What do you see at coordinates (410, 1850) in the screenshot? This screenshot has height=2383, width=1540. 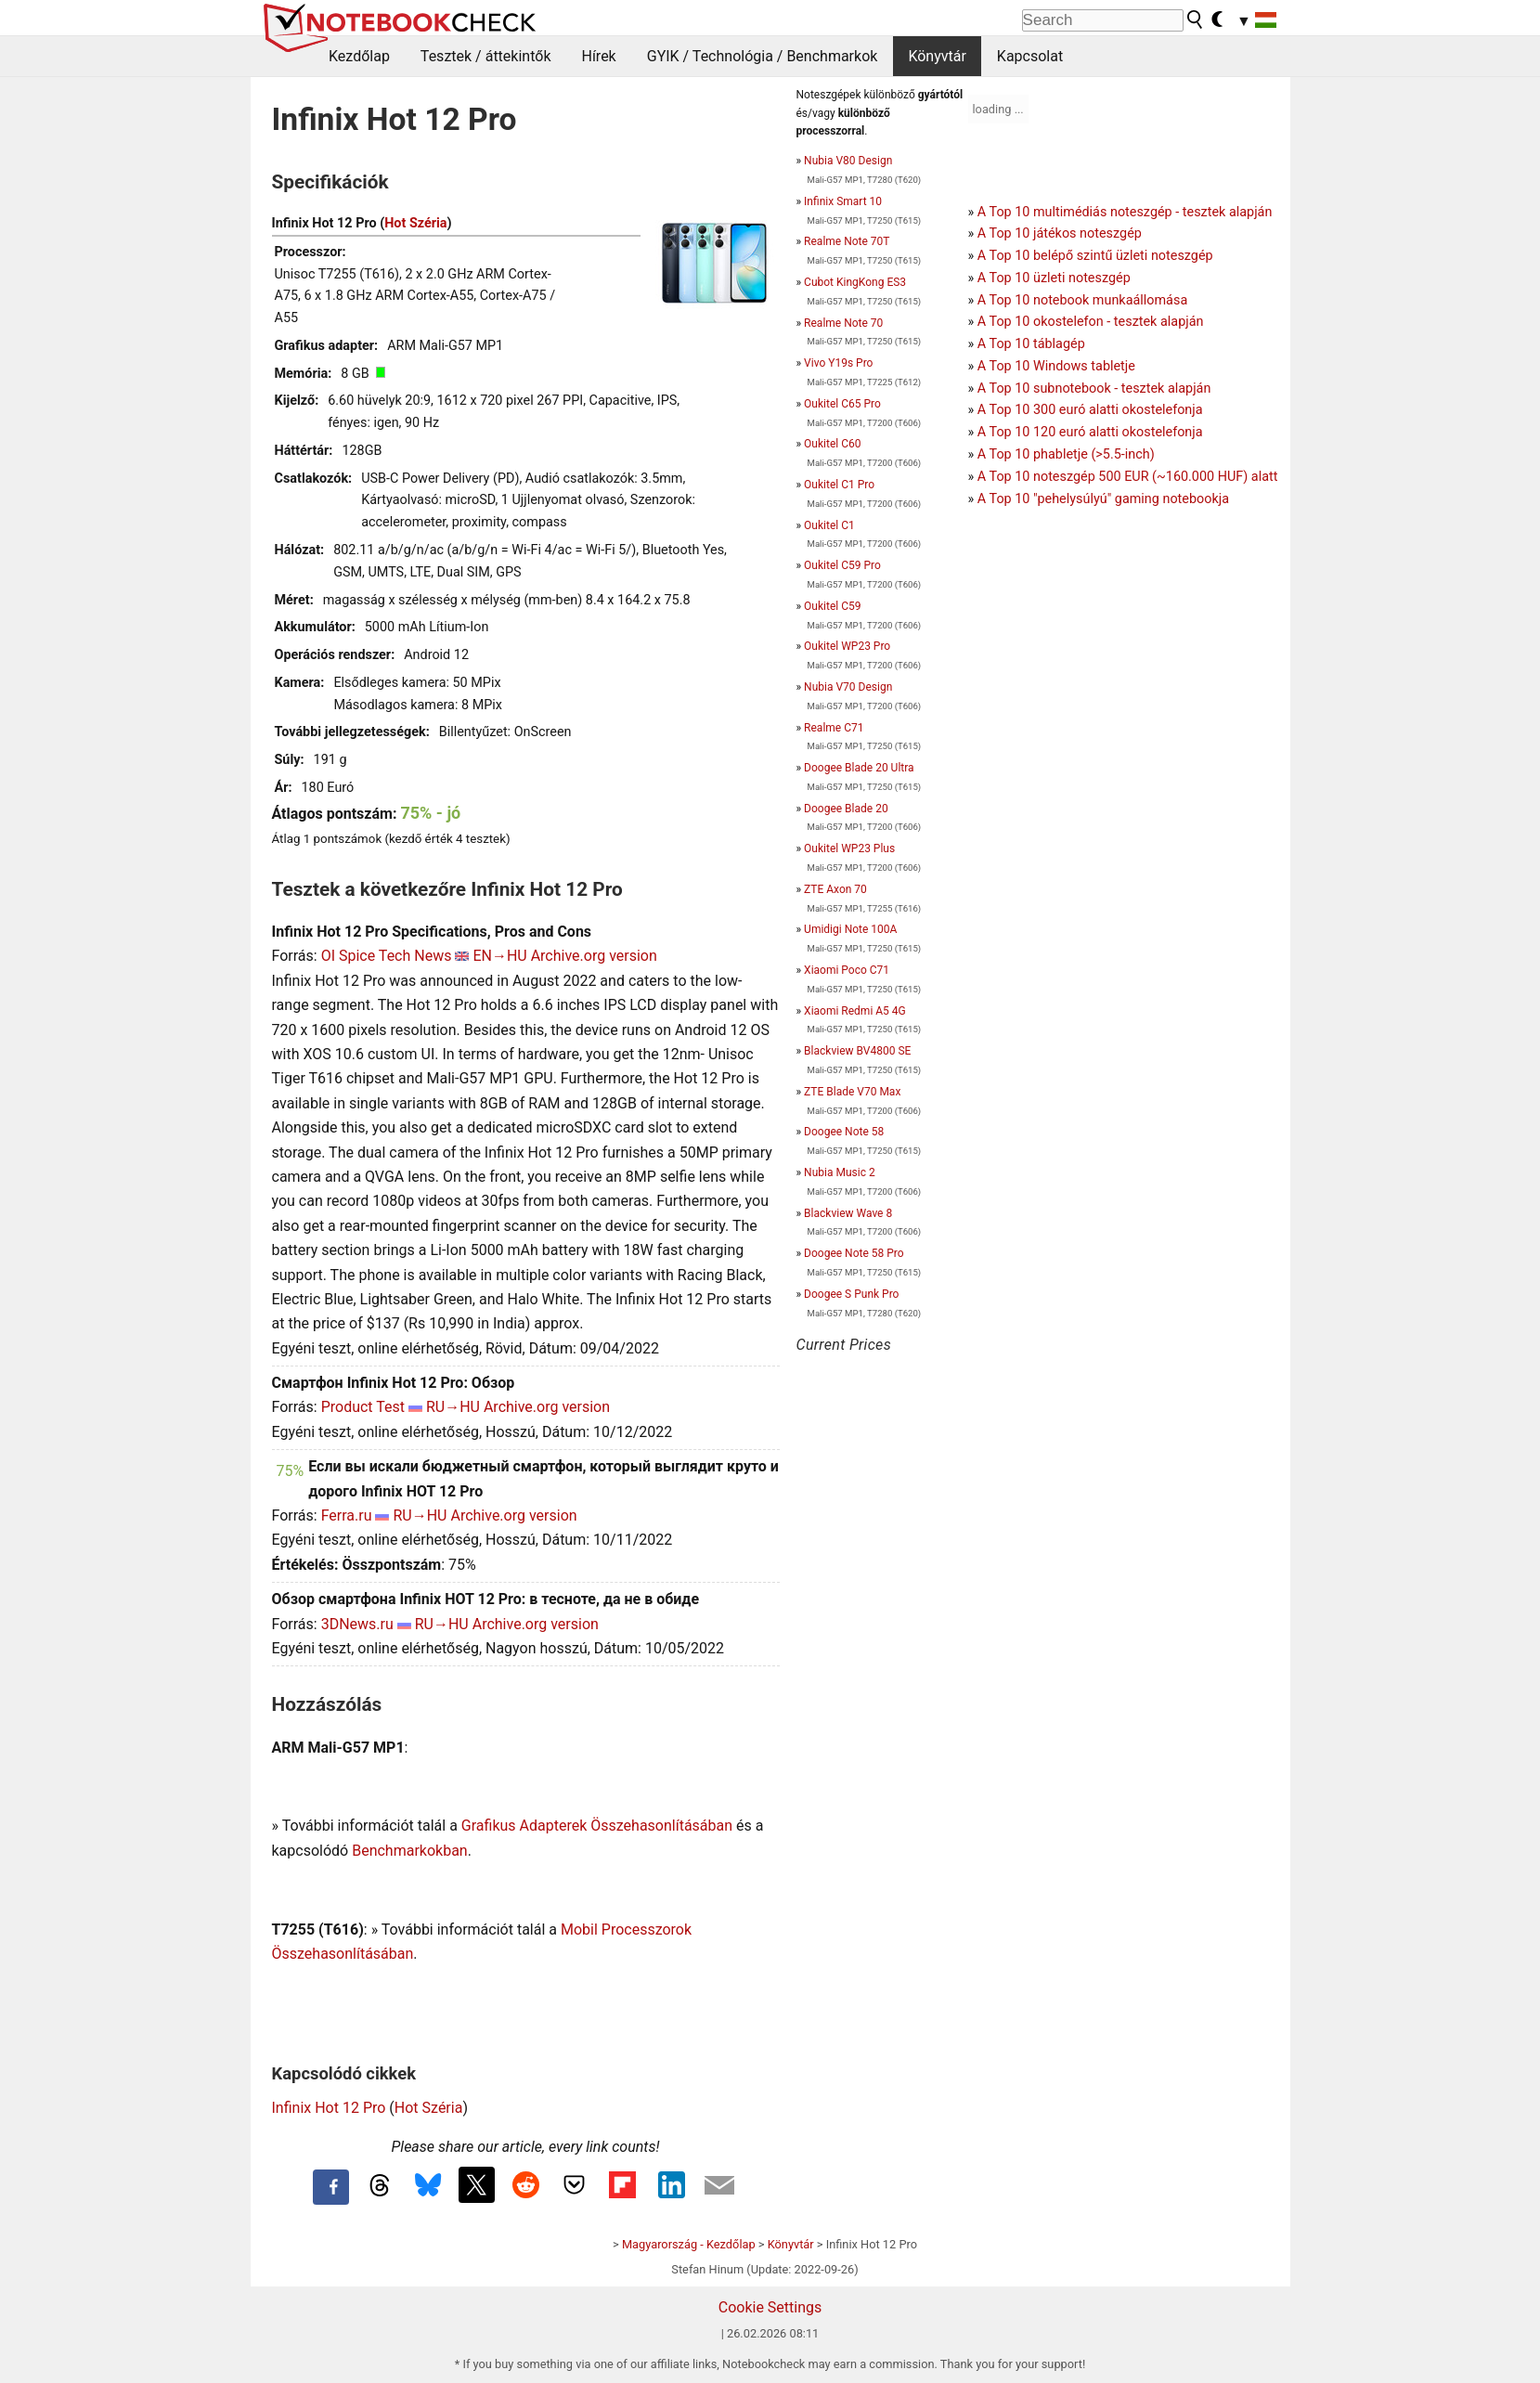 I see `Benchmarkokban` at bounding box center [410, 1850].